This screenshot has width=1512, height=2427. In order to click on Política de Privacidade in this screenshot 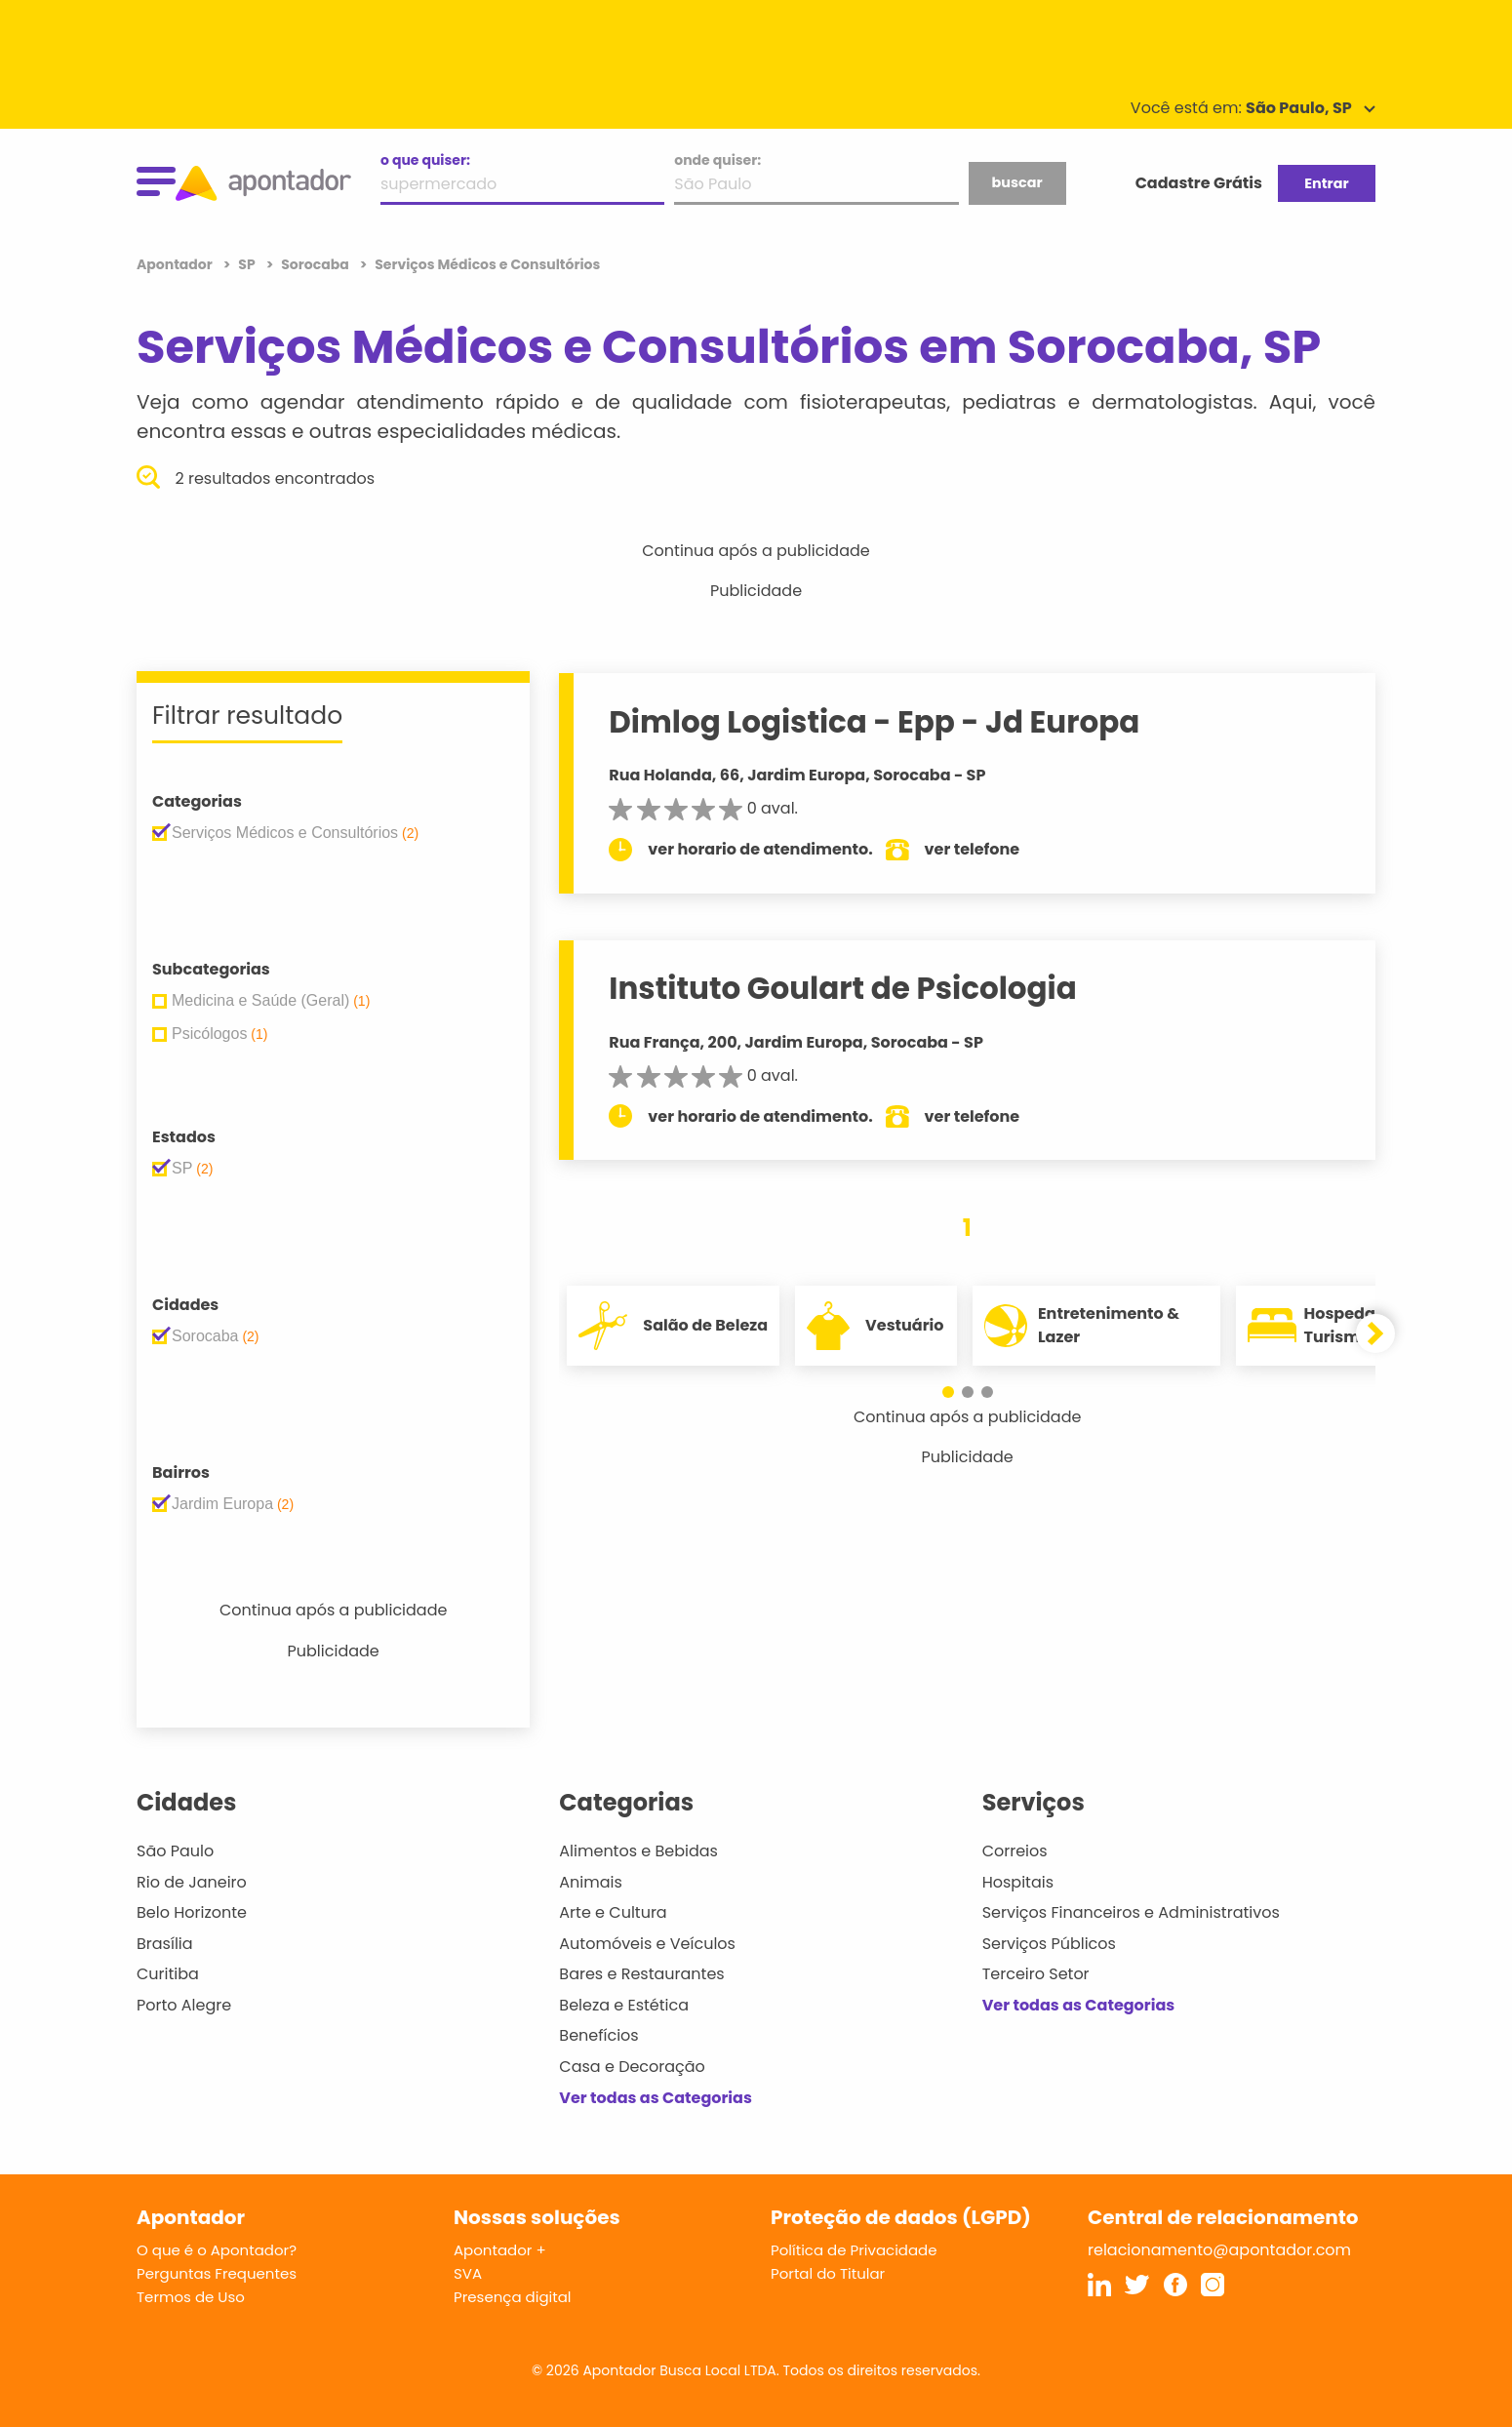, I will do `click(854, 2250)`.